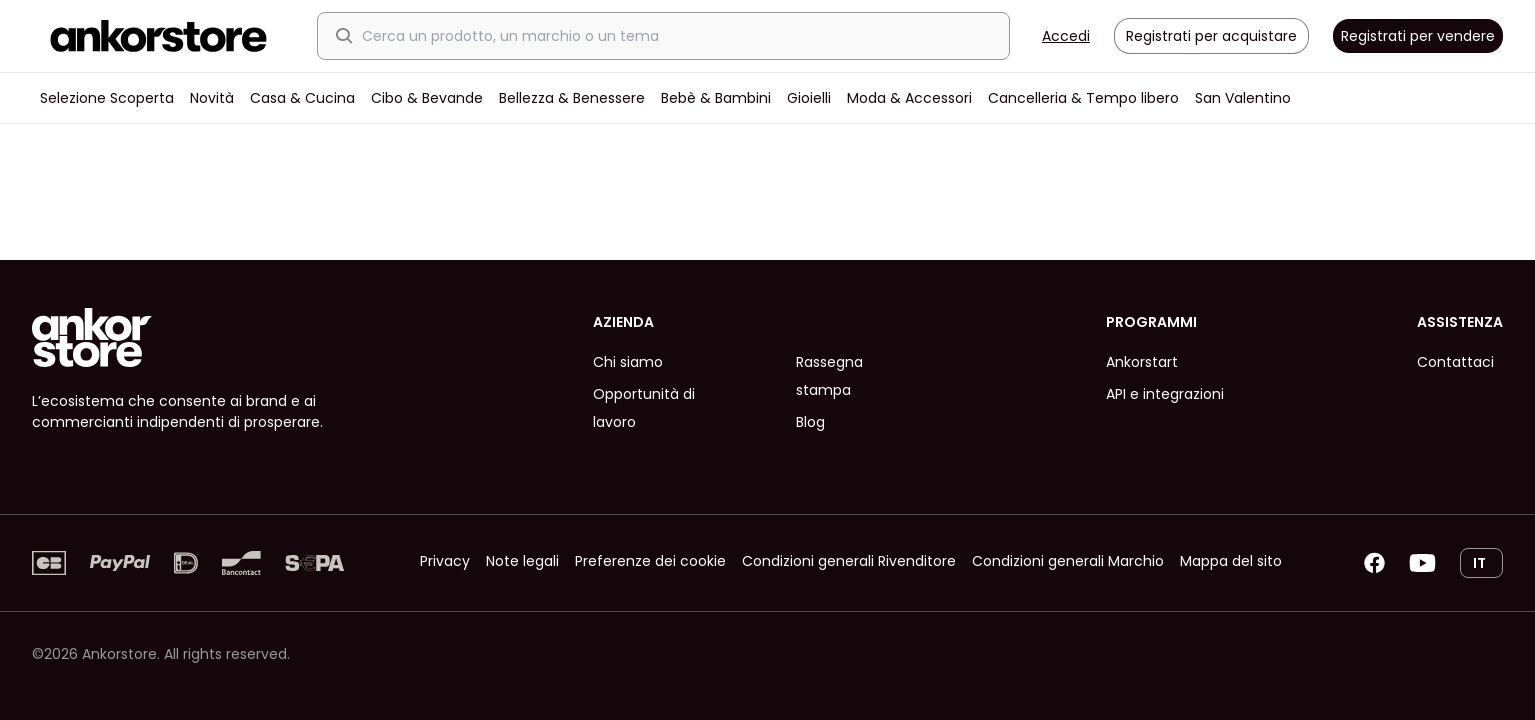  I want to click on Gioielli, so click(809, 98).